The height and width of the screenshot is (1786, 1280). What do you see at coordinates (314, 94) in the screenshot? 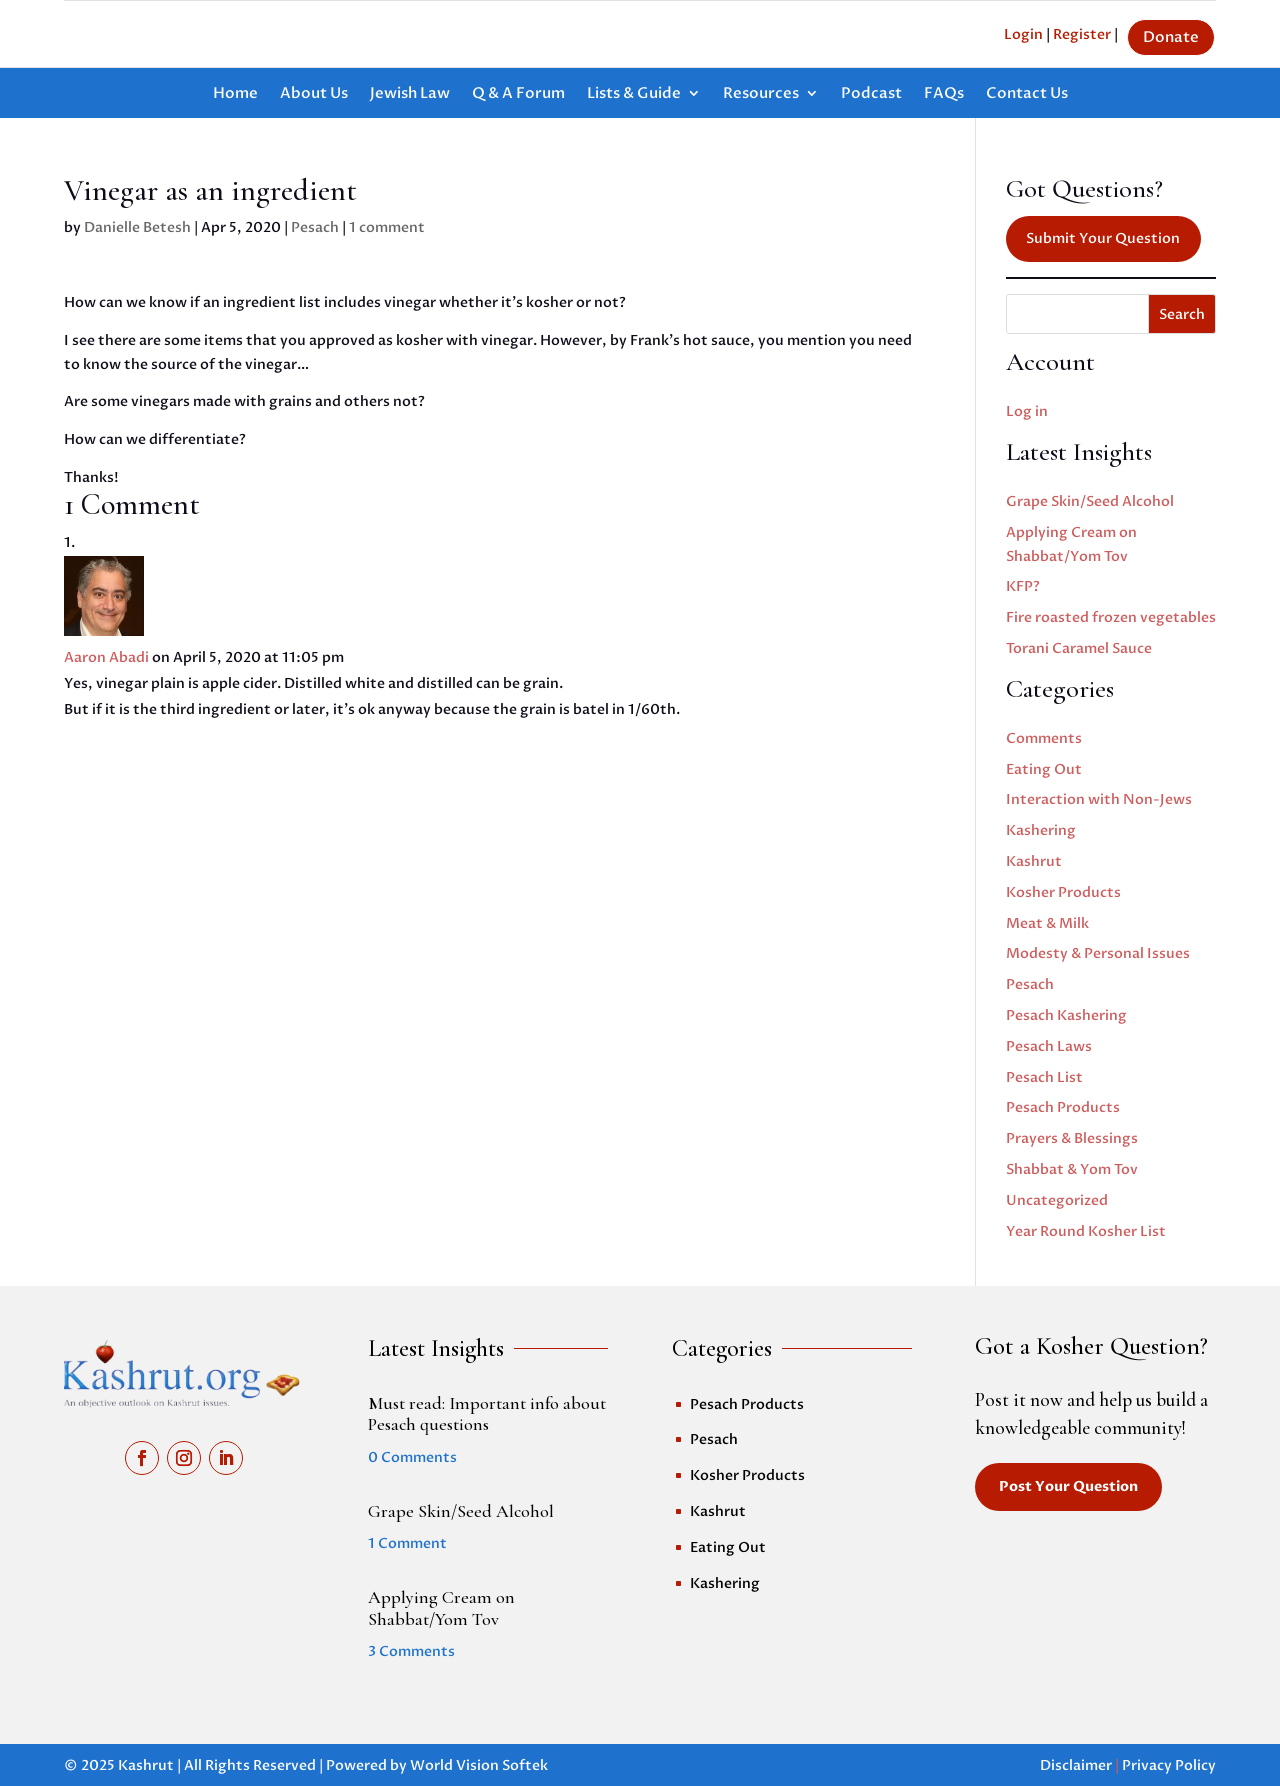
I see `About Us` at bounding box center [314, 94].